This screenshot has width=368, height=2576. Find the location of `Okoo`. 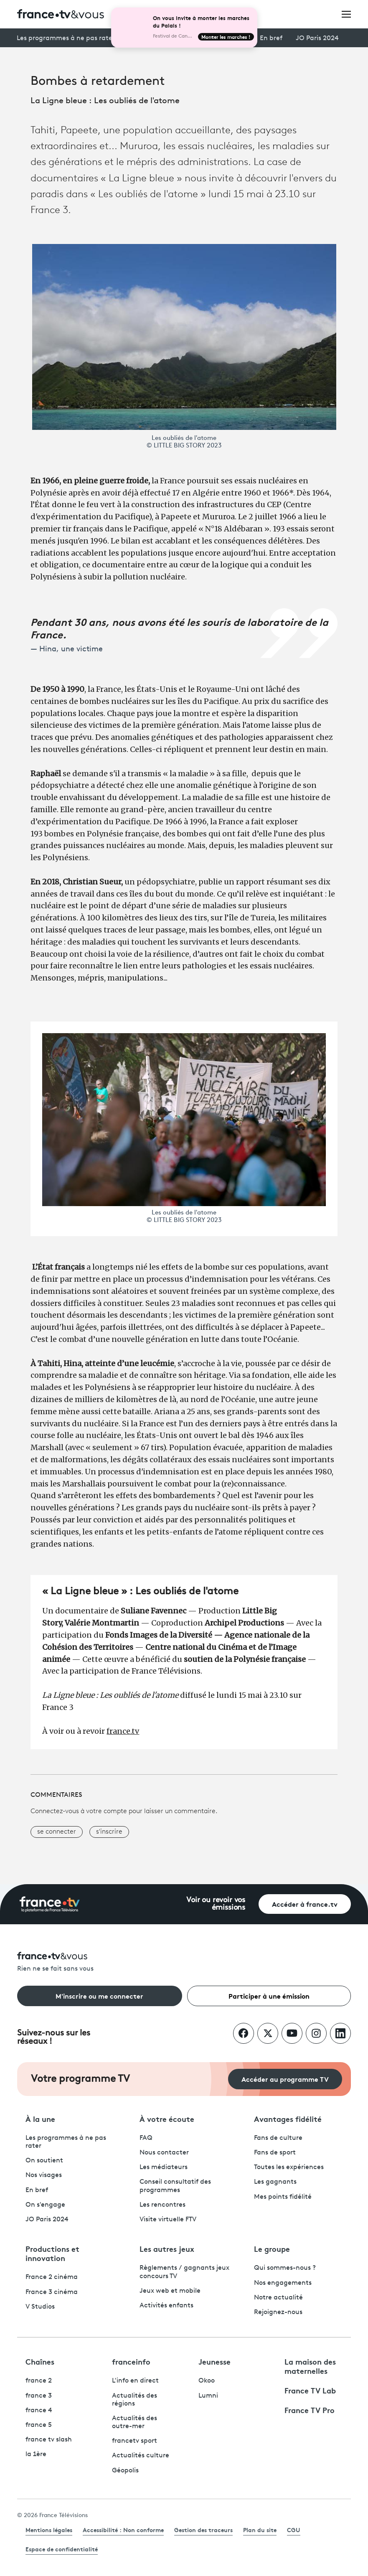

Okoo is located at coordinates (206, 2381).